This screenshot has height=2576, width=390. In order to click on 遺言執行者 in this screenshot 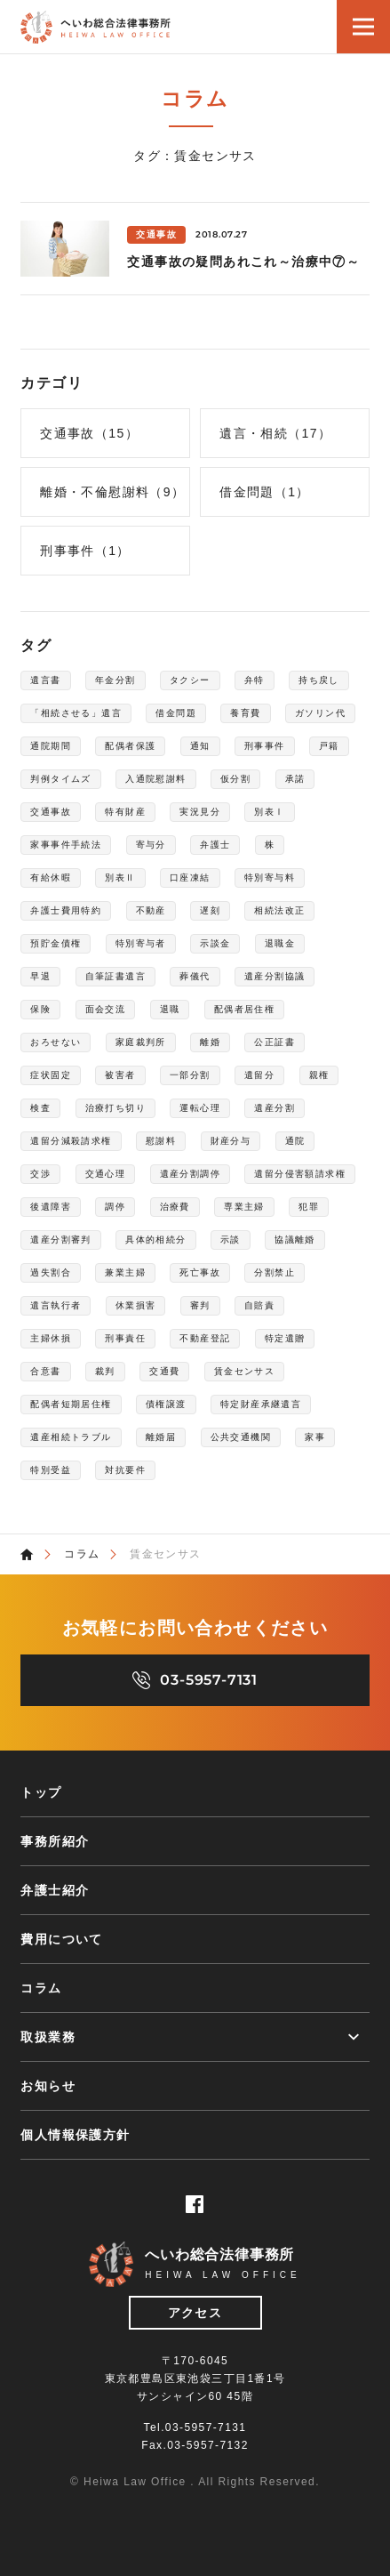, I will do `click(55, 1305)`.